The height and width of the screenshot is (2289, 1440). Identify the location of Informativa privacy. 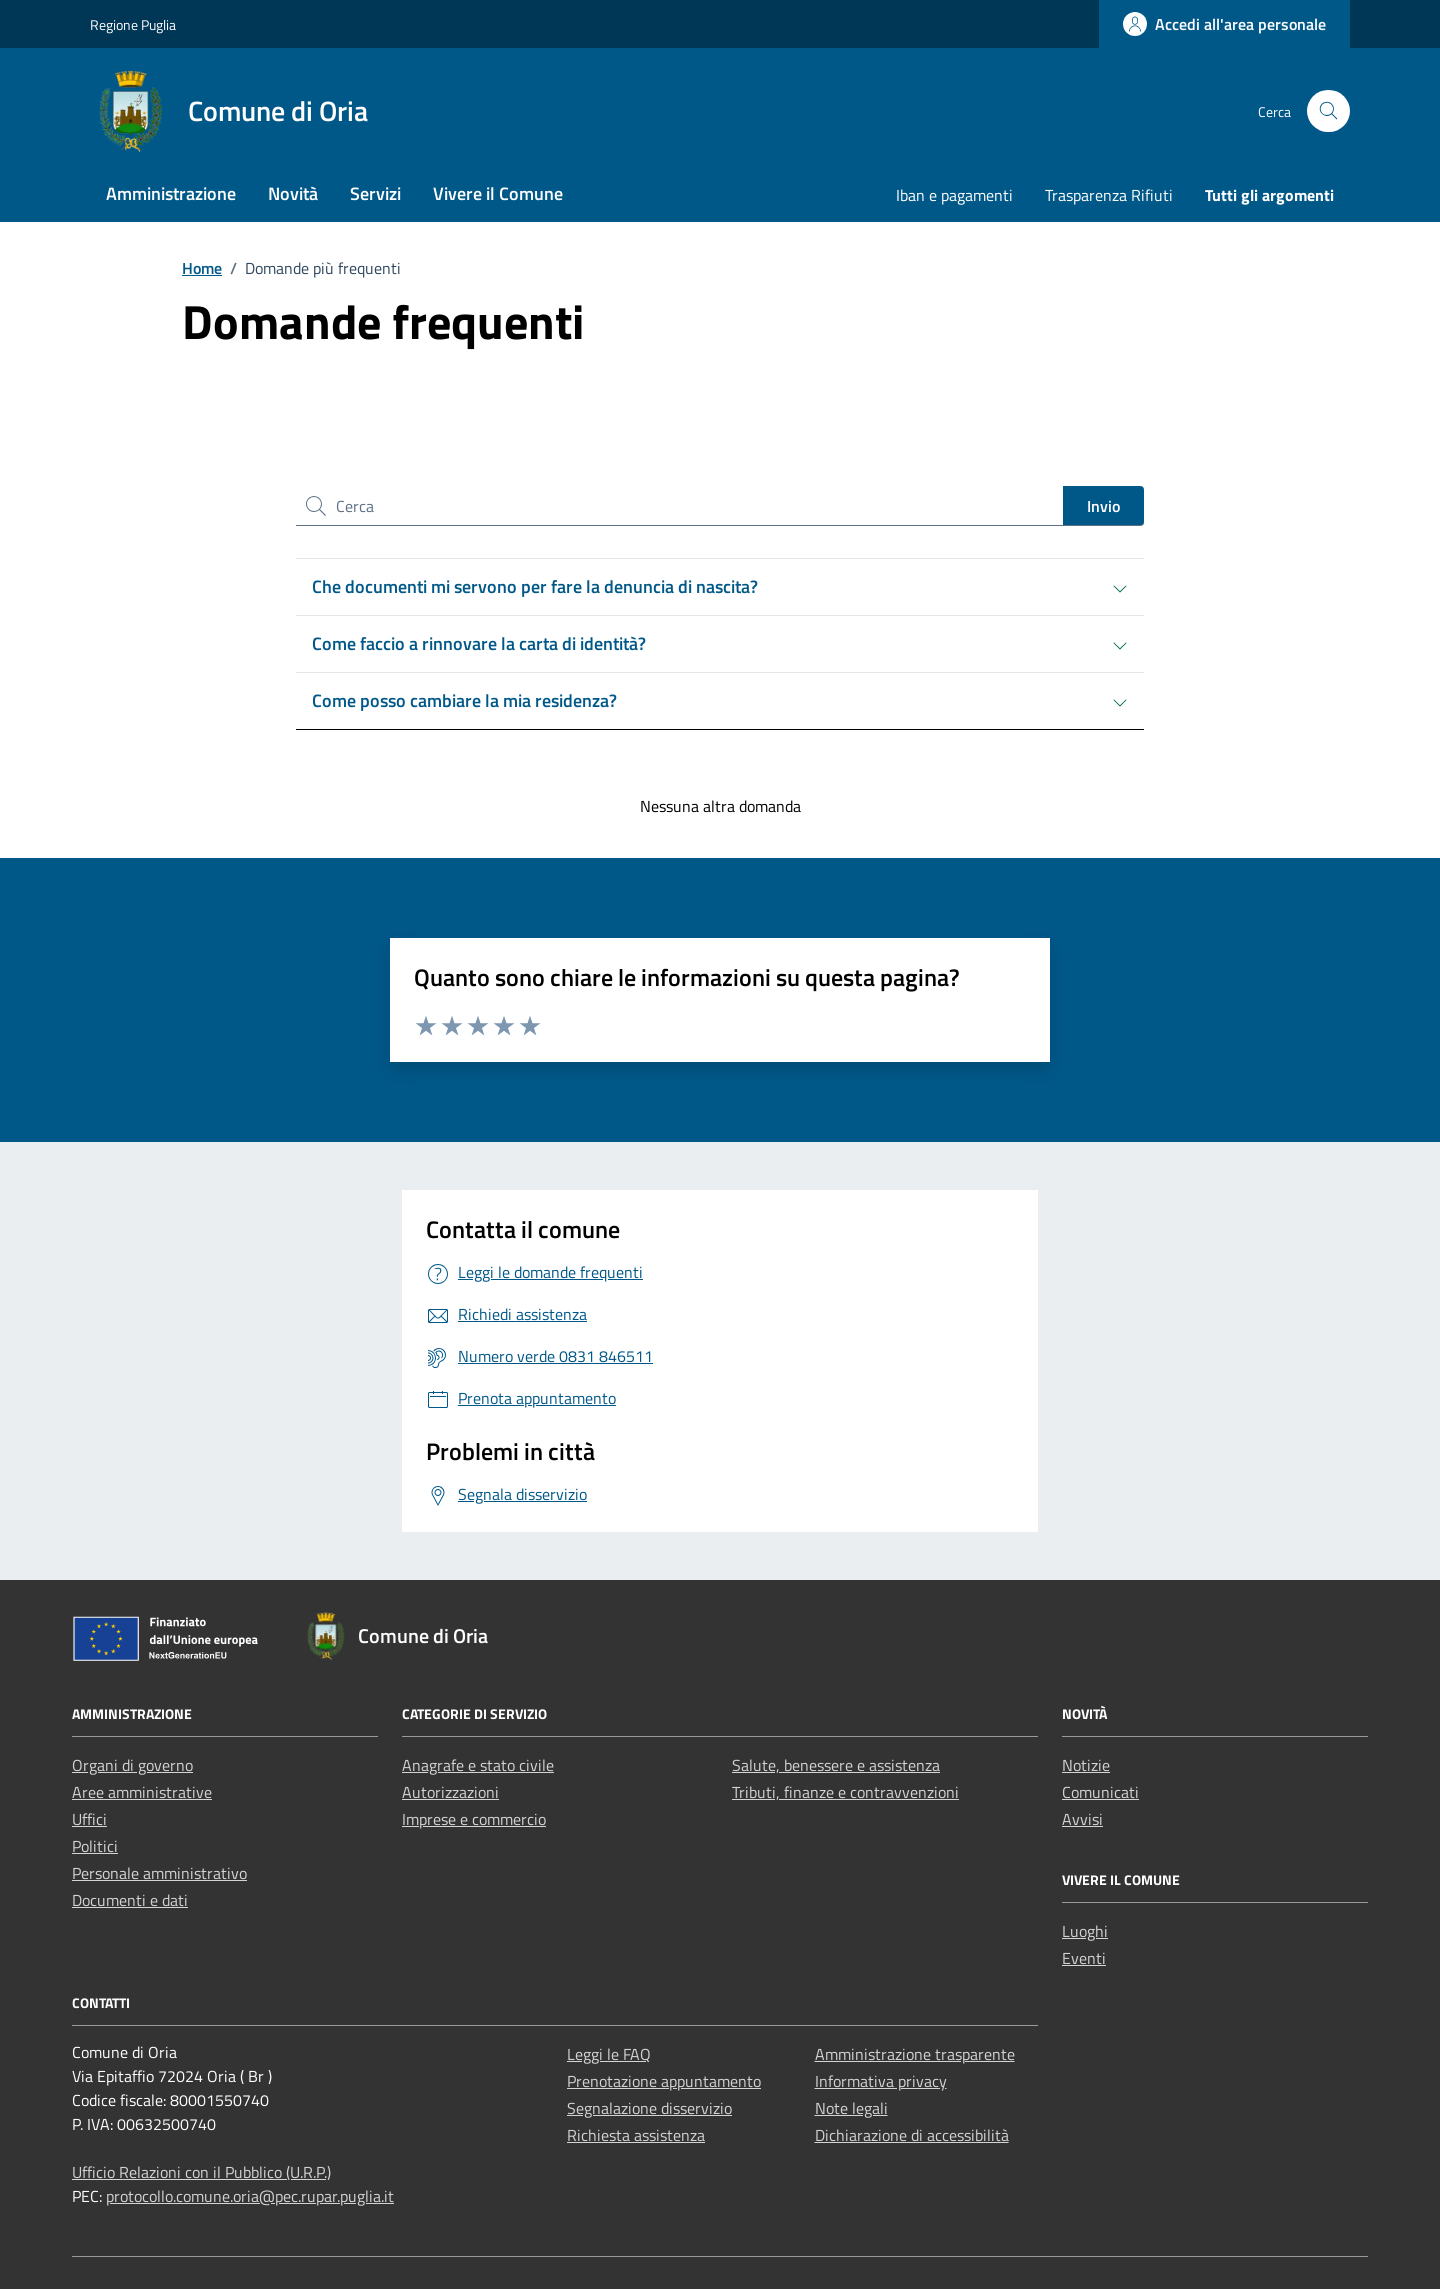
(881, 2081).